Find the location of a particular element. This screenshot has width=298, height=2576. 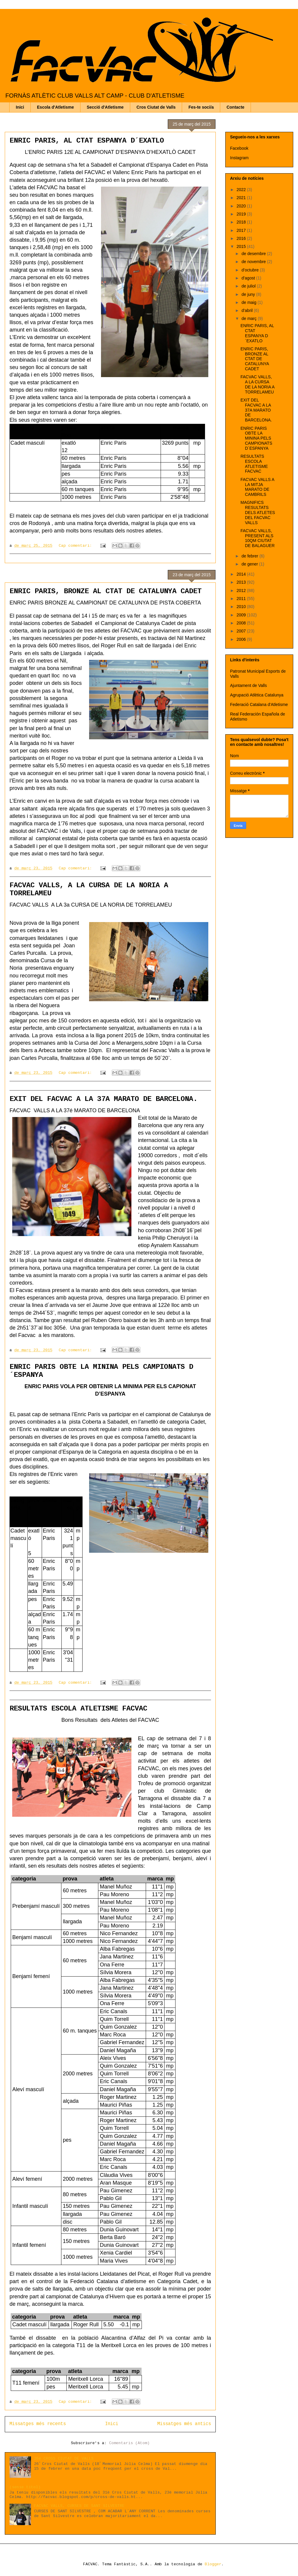

2013 is located at coordinates (242, 582).